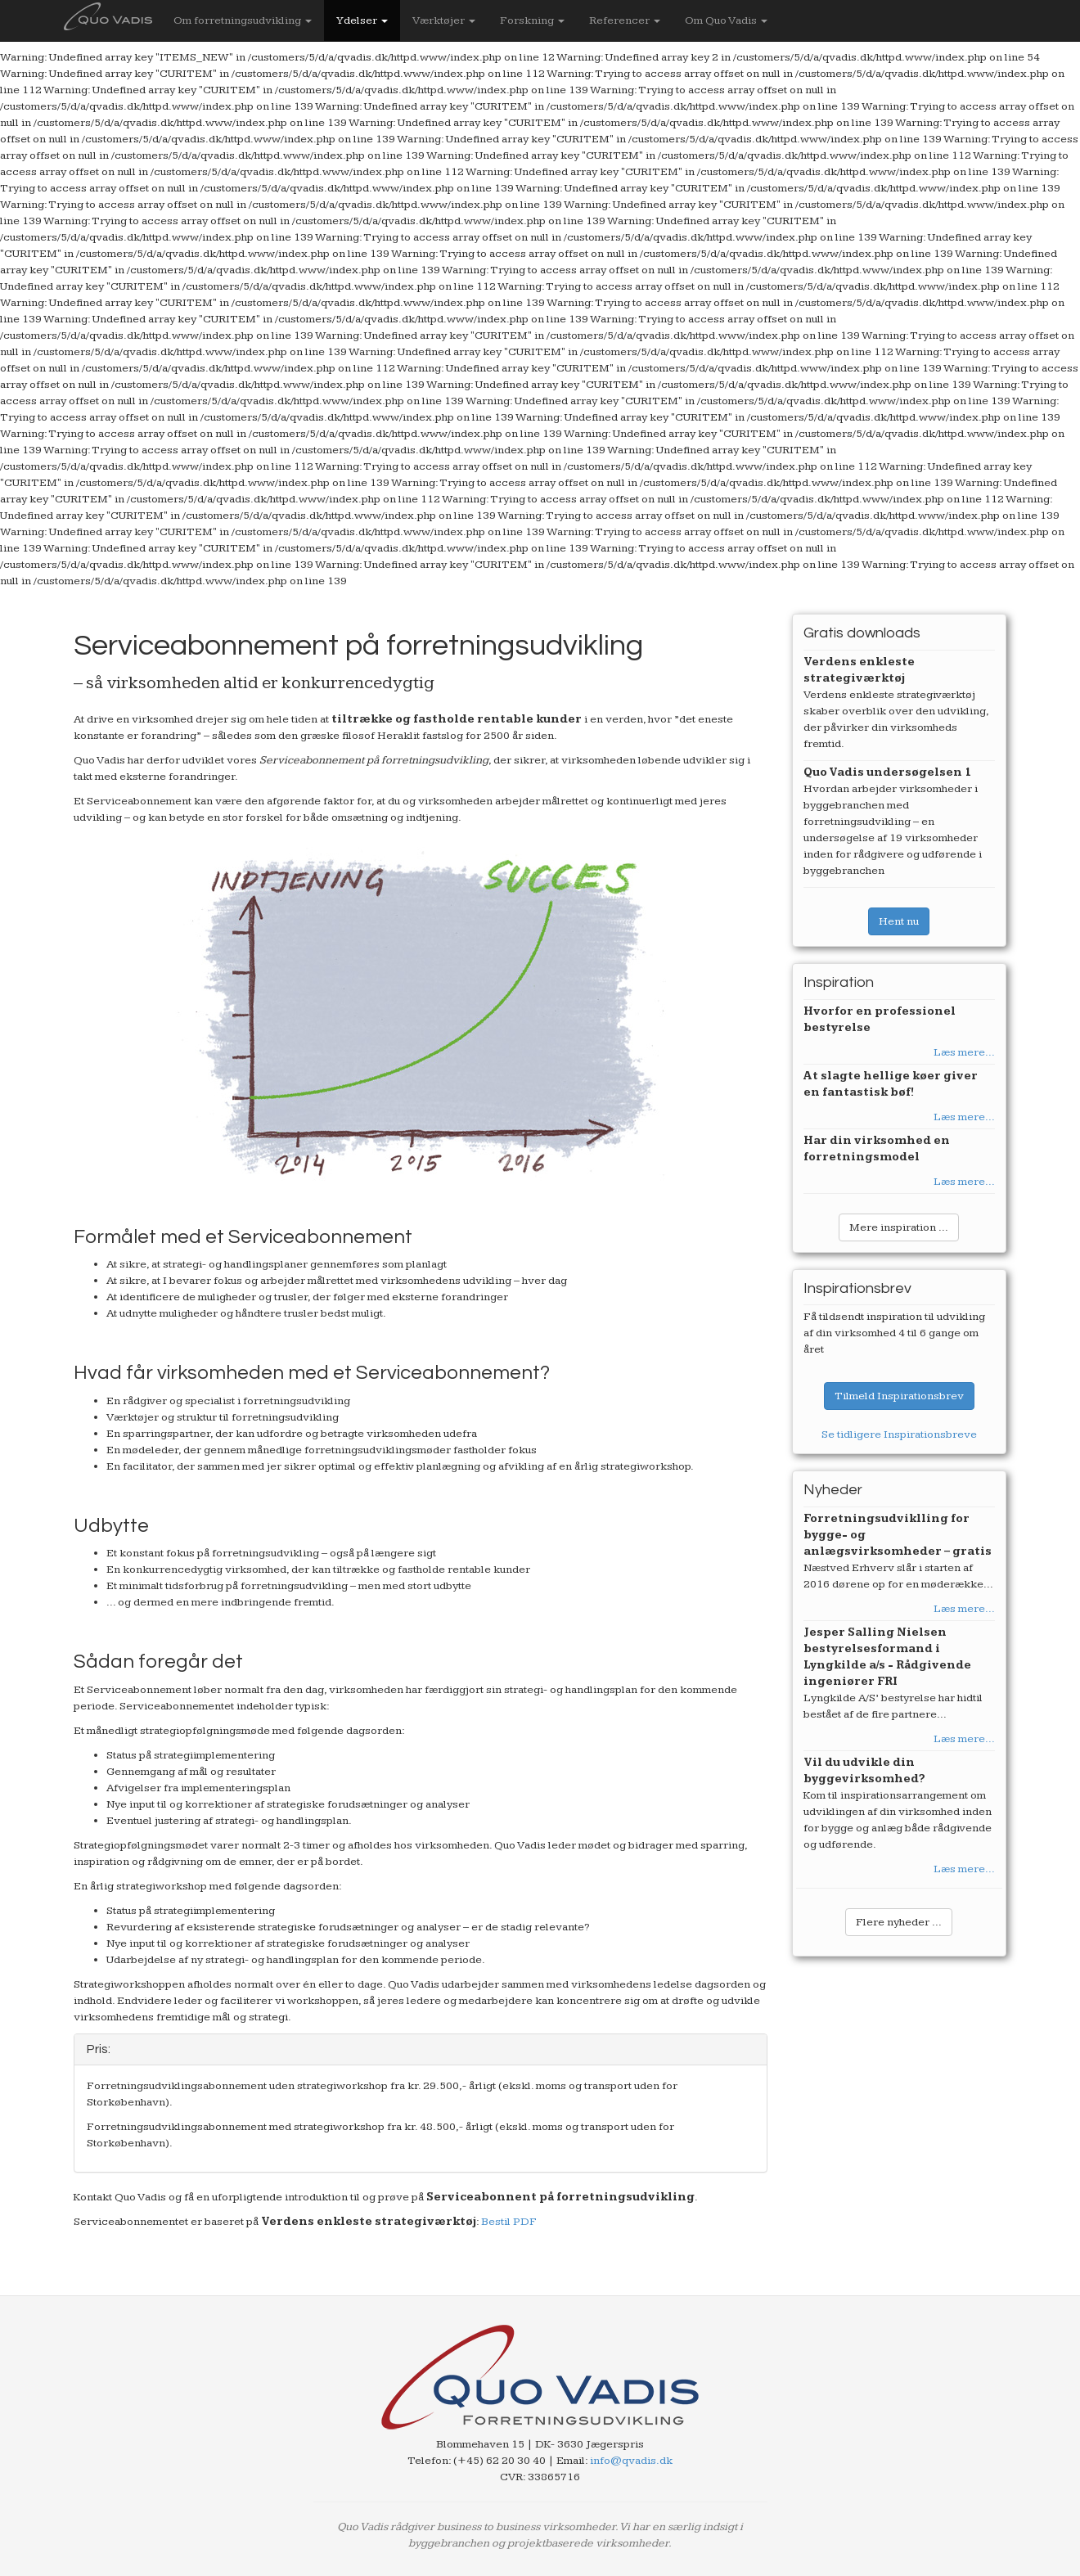  What do you see at coordinates (362, 20) in the screenshot?
I see `Ydelser` at bounding box center [362, 20].